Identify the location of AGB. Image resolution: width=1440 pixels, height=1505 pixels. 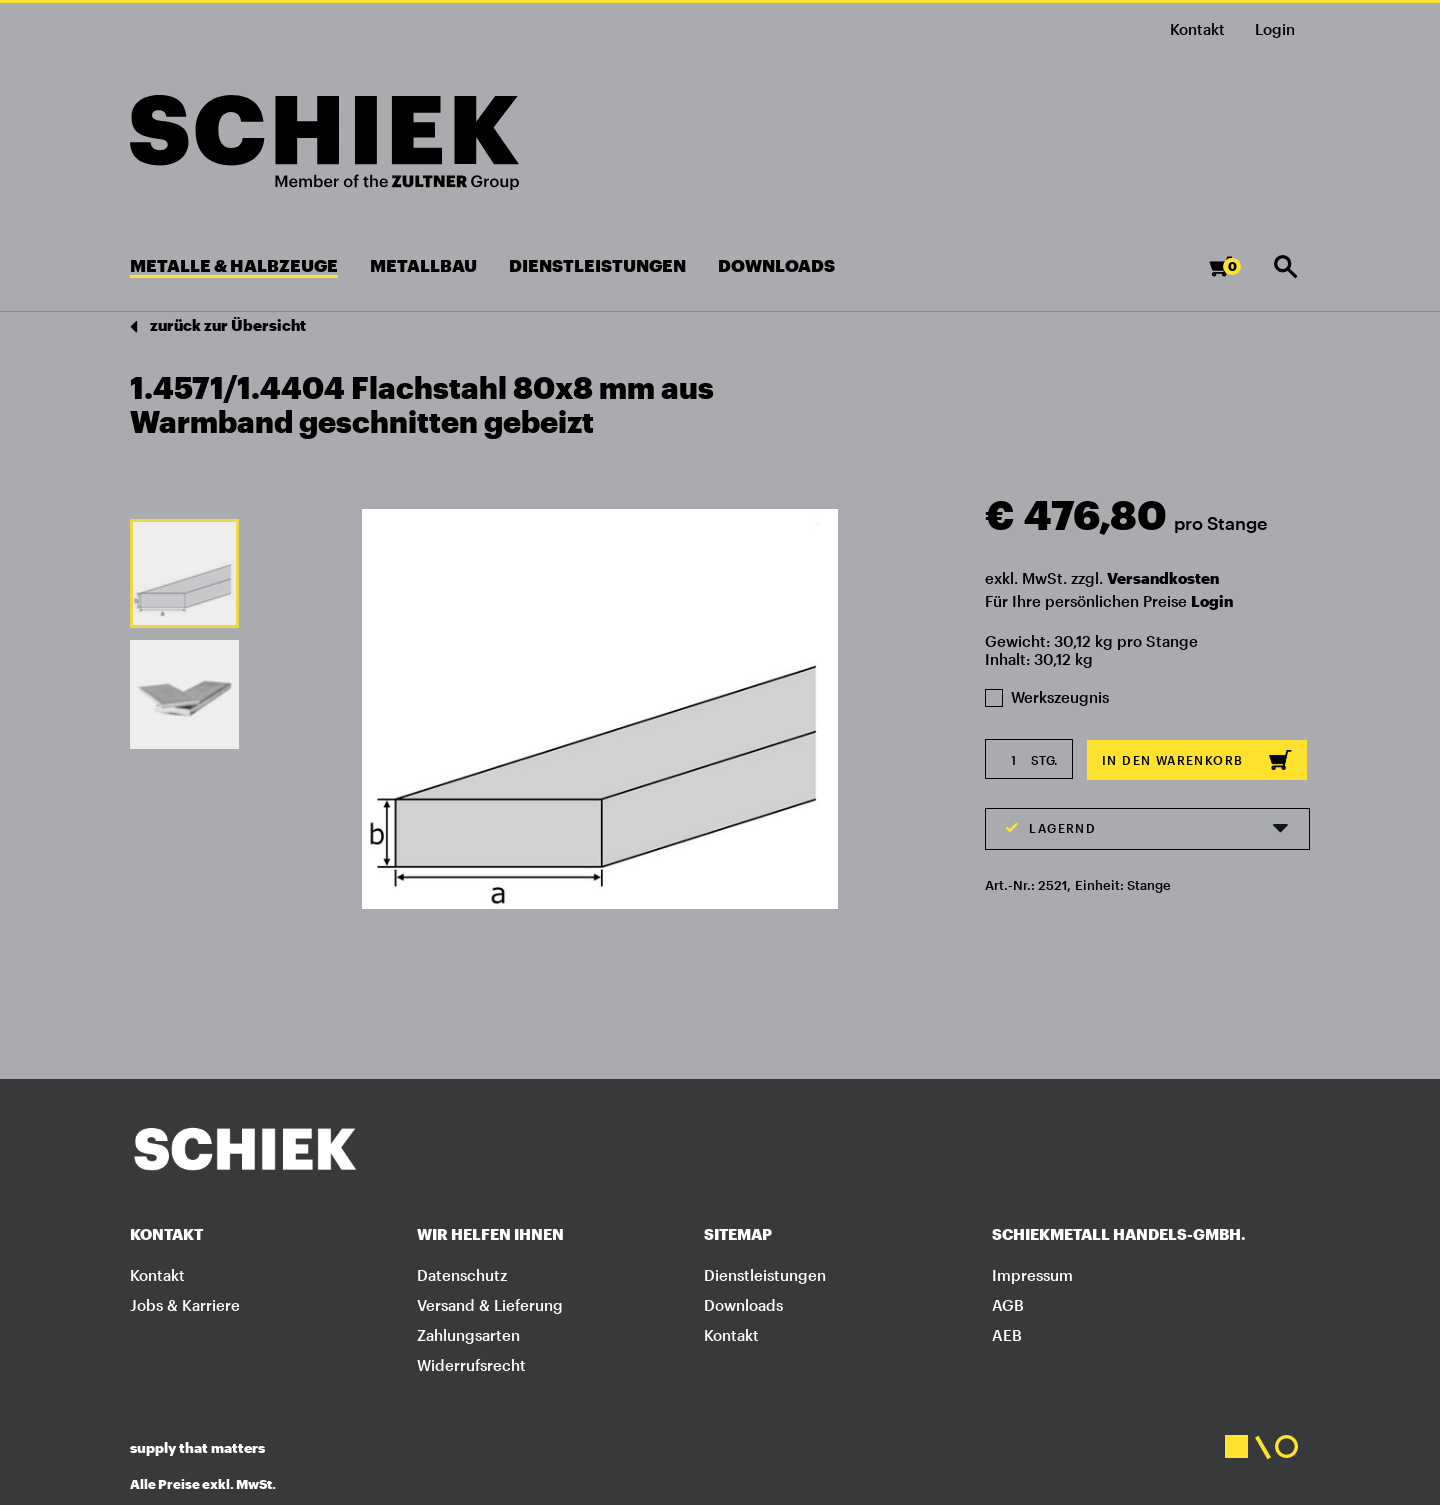
(1008, 1305).